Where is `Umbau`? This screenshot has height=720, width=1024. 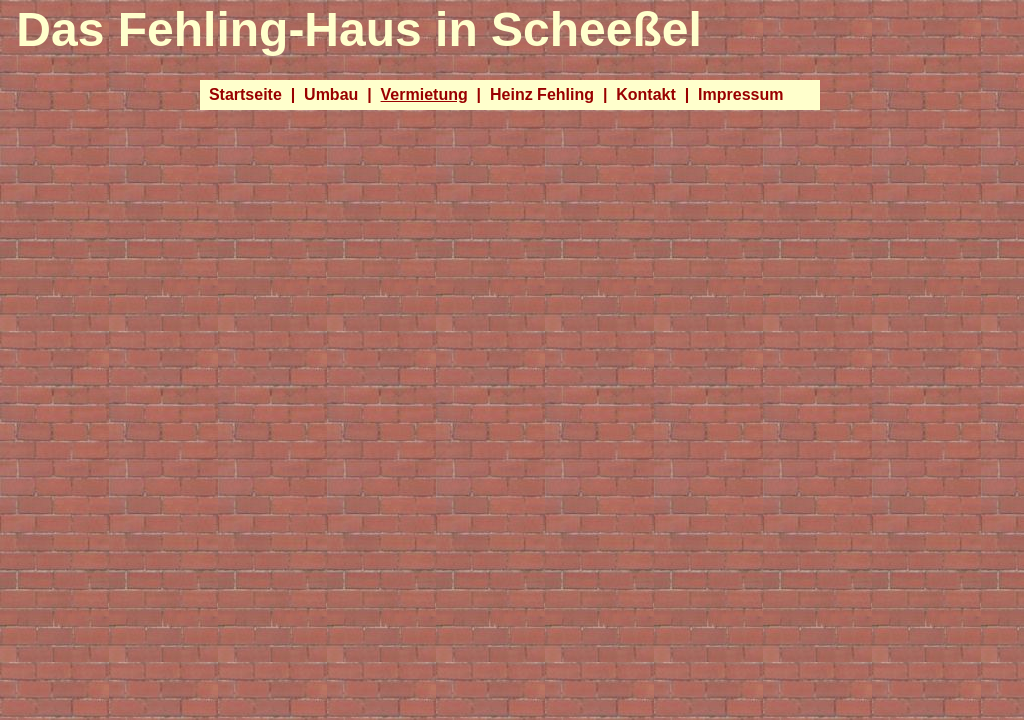
Umbau is located at coordinates (331, 94).